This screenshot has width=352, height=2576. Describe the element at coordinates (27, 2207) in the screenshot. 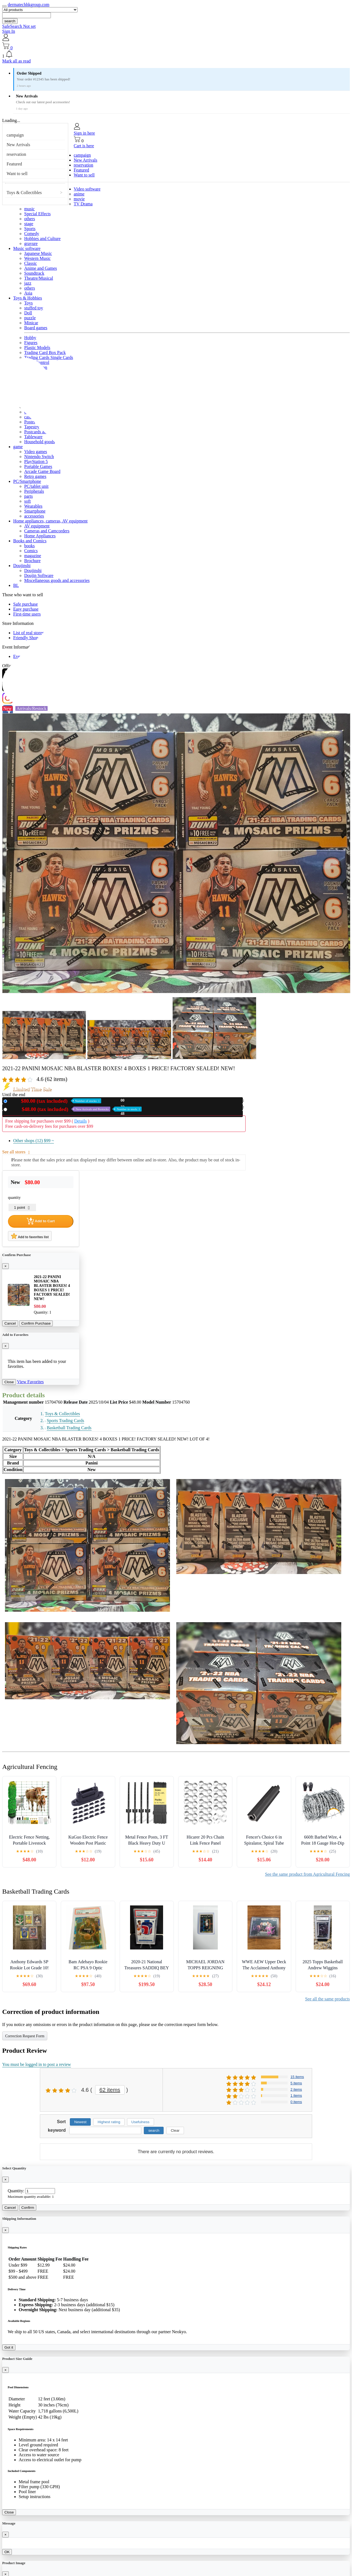

I see `Confirm` at that location.